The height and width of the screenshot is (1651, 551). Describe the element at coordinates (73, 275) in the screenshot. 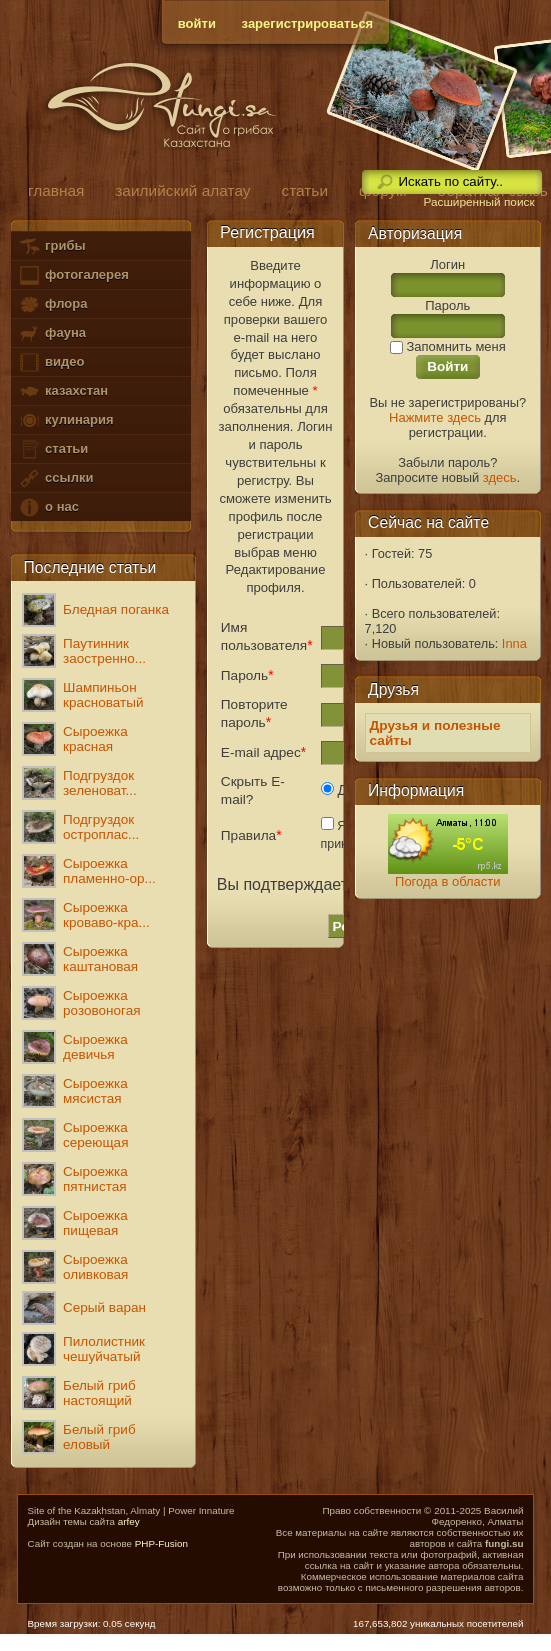

I see `фотогалерея` at that location.